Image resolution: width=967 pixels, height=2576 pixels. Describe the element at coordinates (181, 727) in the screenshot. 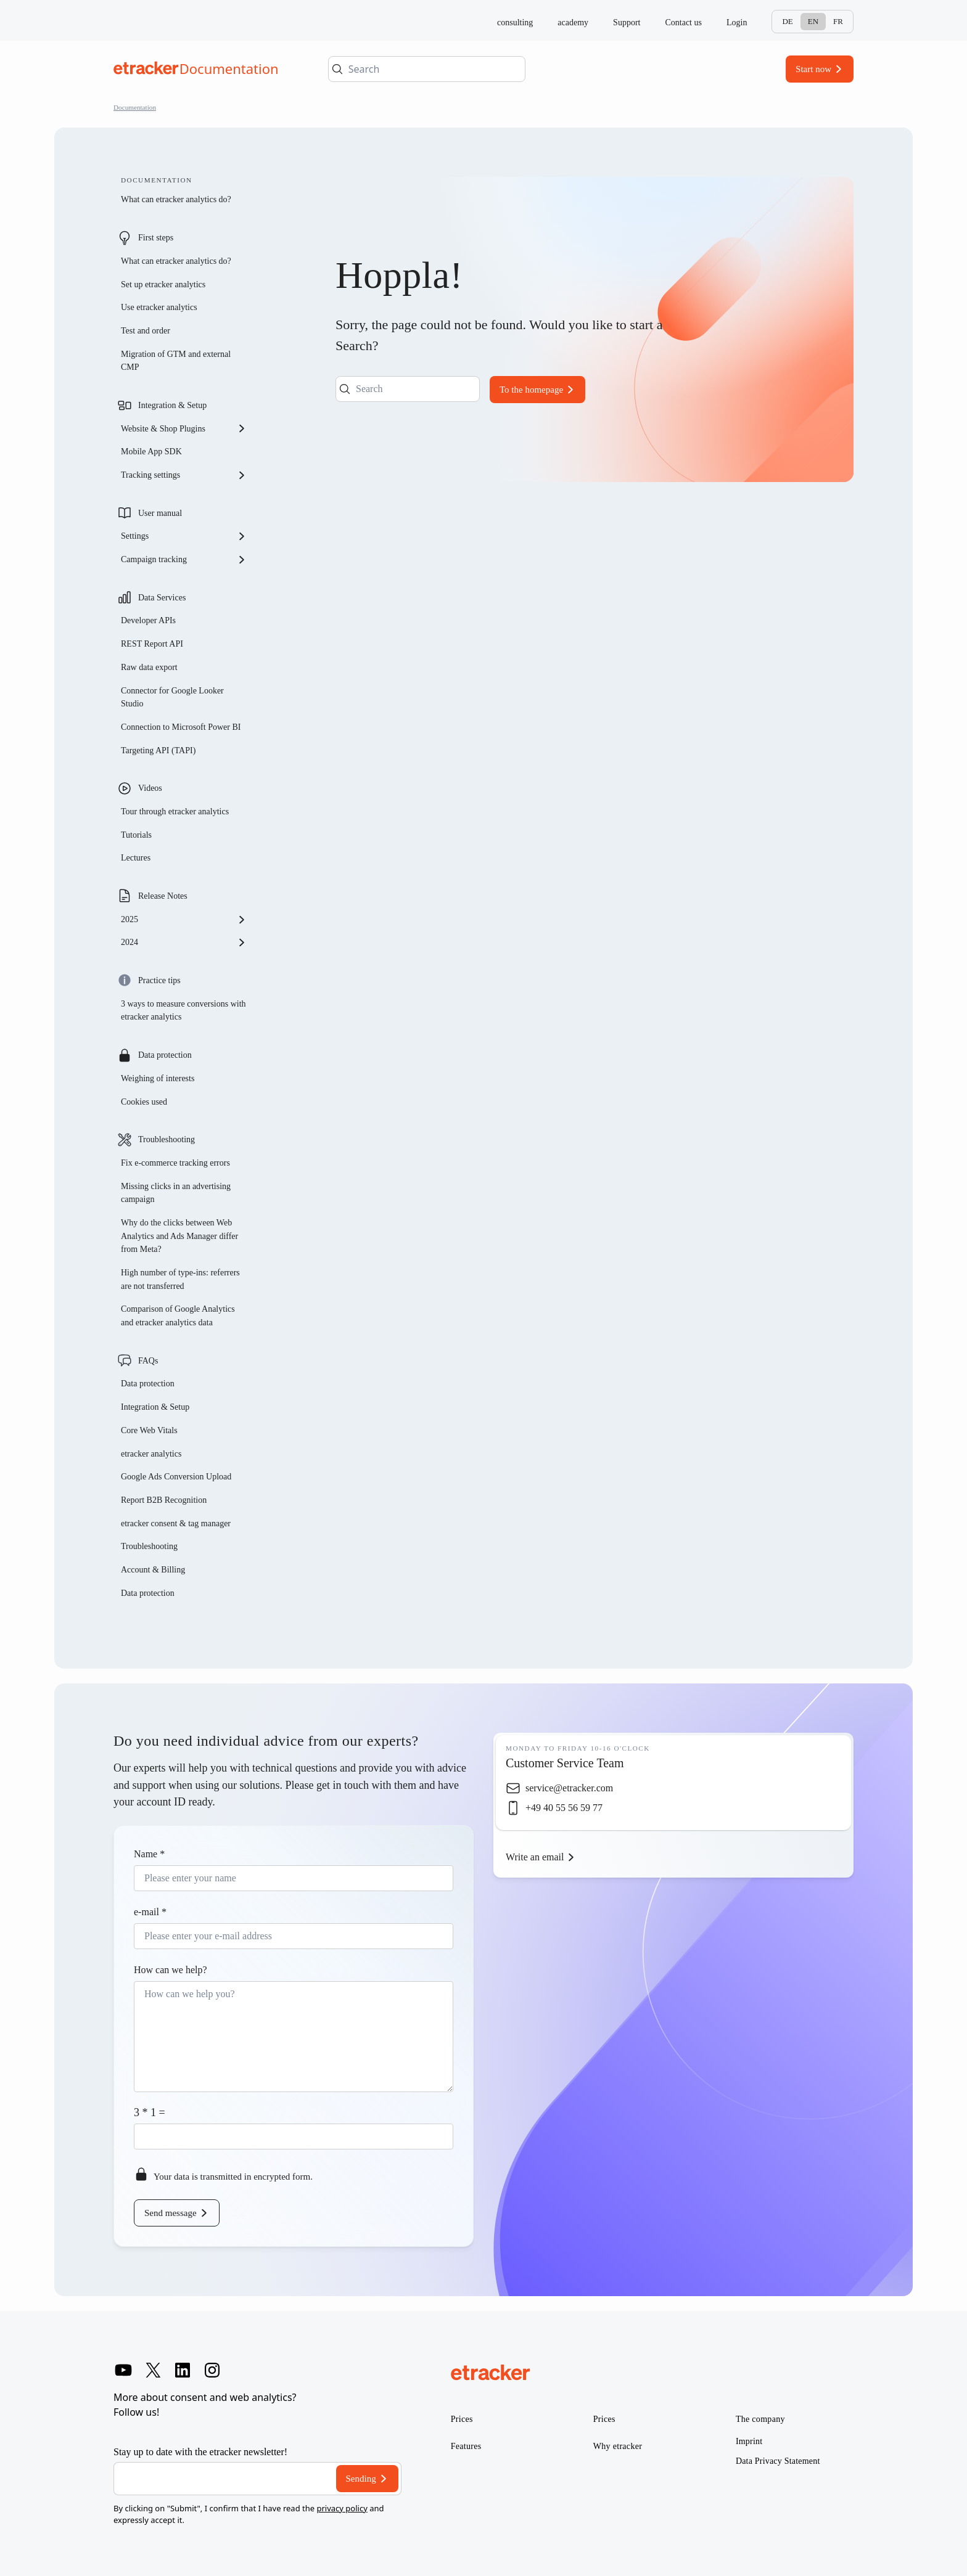

I see `Connection to Microsoft Power BI` at that location.